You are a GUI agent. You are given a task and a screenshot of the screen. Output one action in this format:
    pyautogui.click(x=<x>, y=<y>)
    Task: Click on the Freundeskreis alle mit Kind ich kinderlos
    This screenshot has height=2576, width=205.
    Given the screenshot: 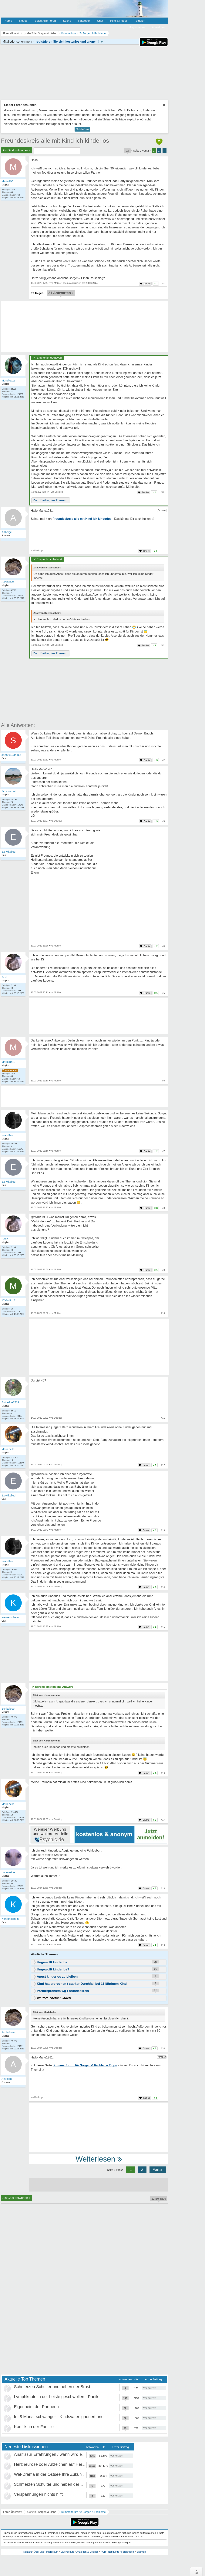 What is the action you would take?
    pyautogui.click(x=55, y=140)
    